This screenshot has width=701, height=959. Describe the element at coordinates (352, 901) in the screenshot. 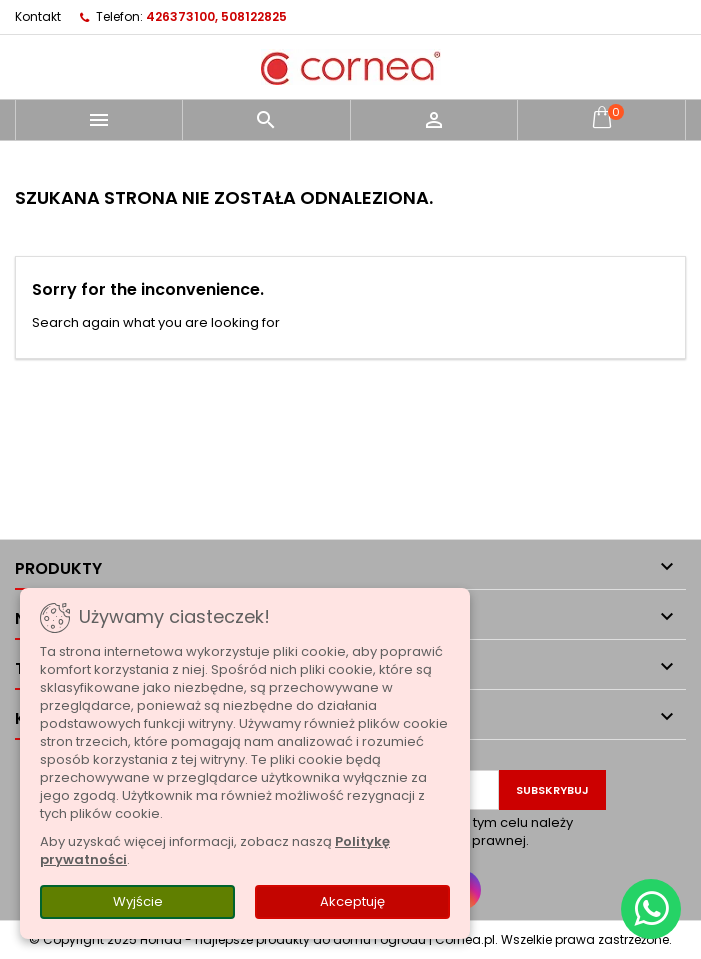

I see `Akceptuję` at that location.